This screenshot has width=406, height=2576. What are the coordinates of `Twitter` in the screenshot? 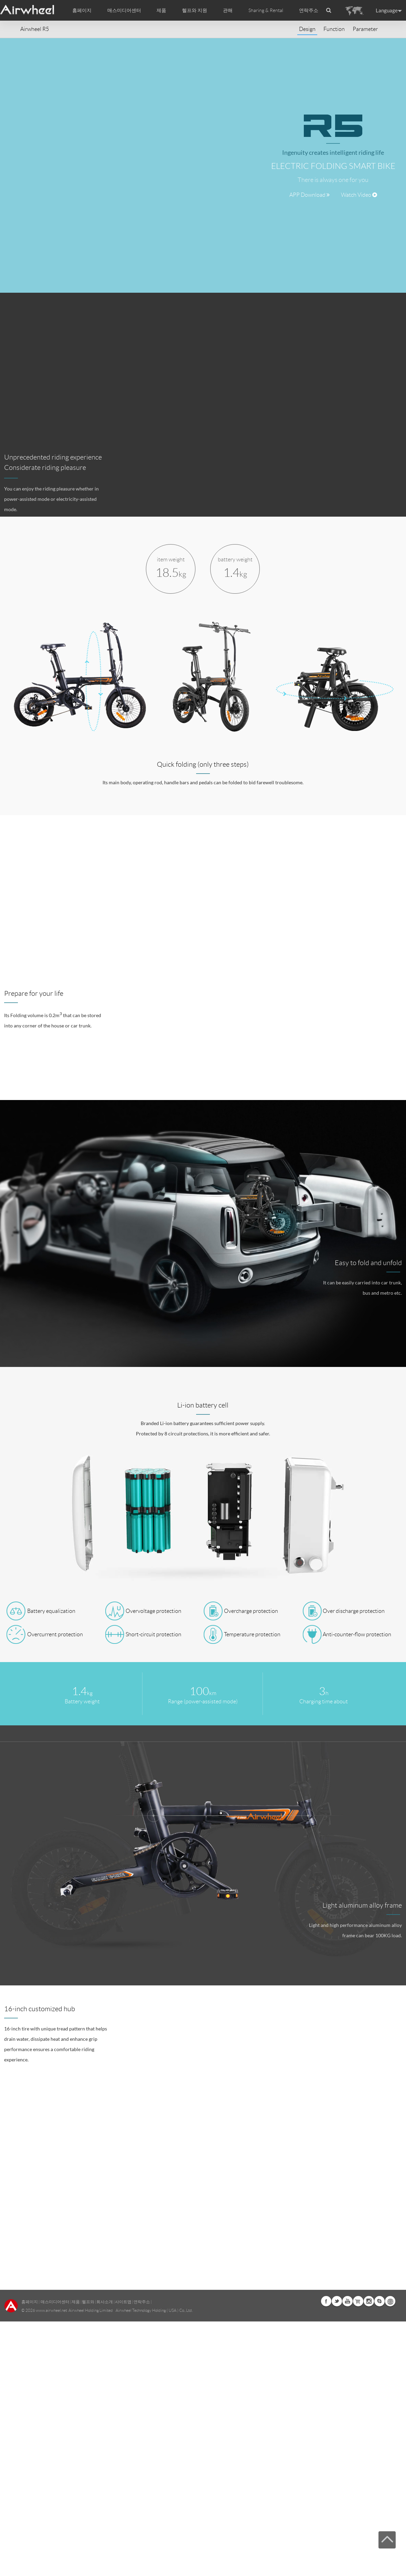 It's located at (337, 2301).